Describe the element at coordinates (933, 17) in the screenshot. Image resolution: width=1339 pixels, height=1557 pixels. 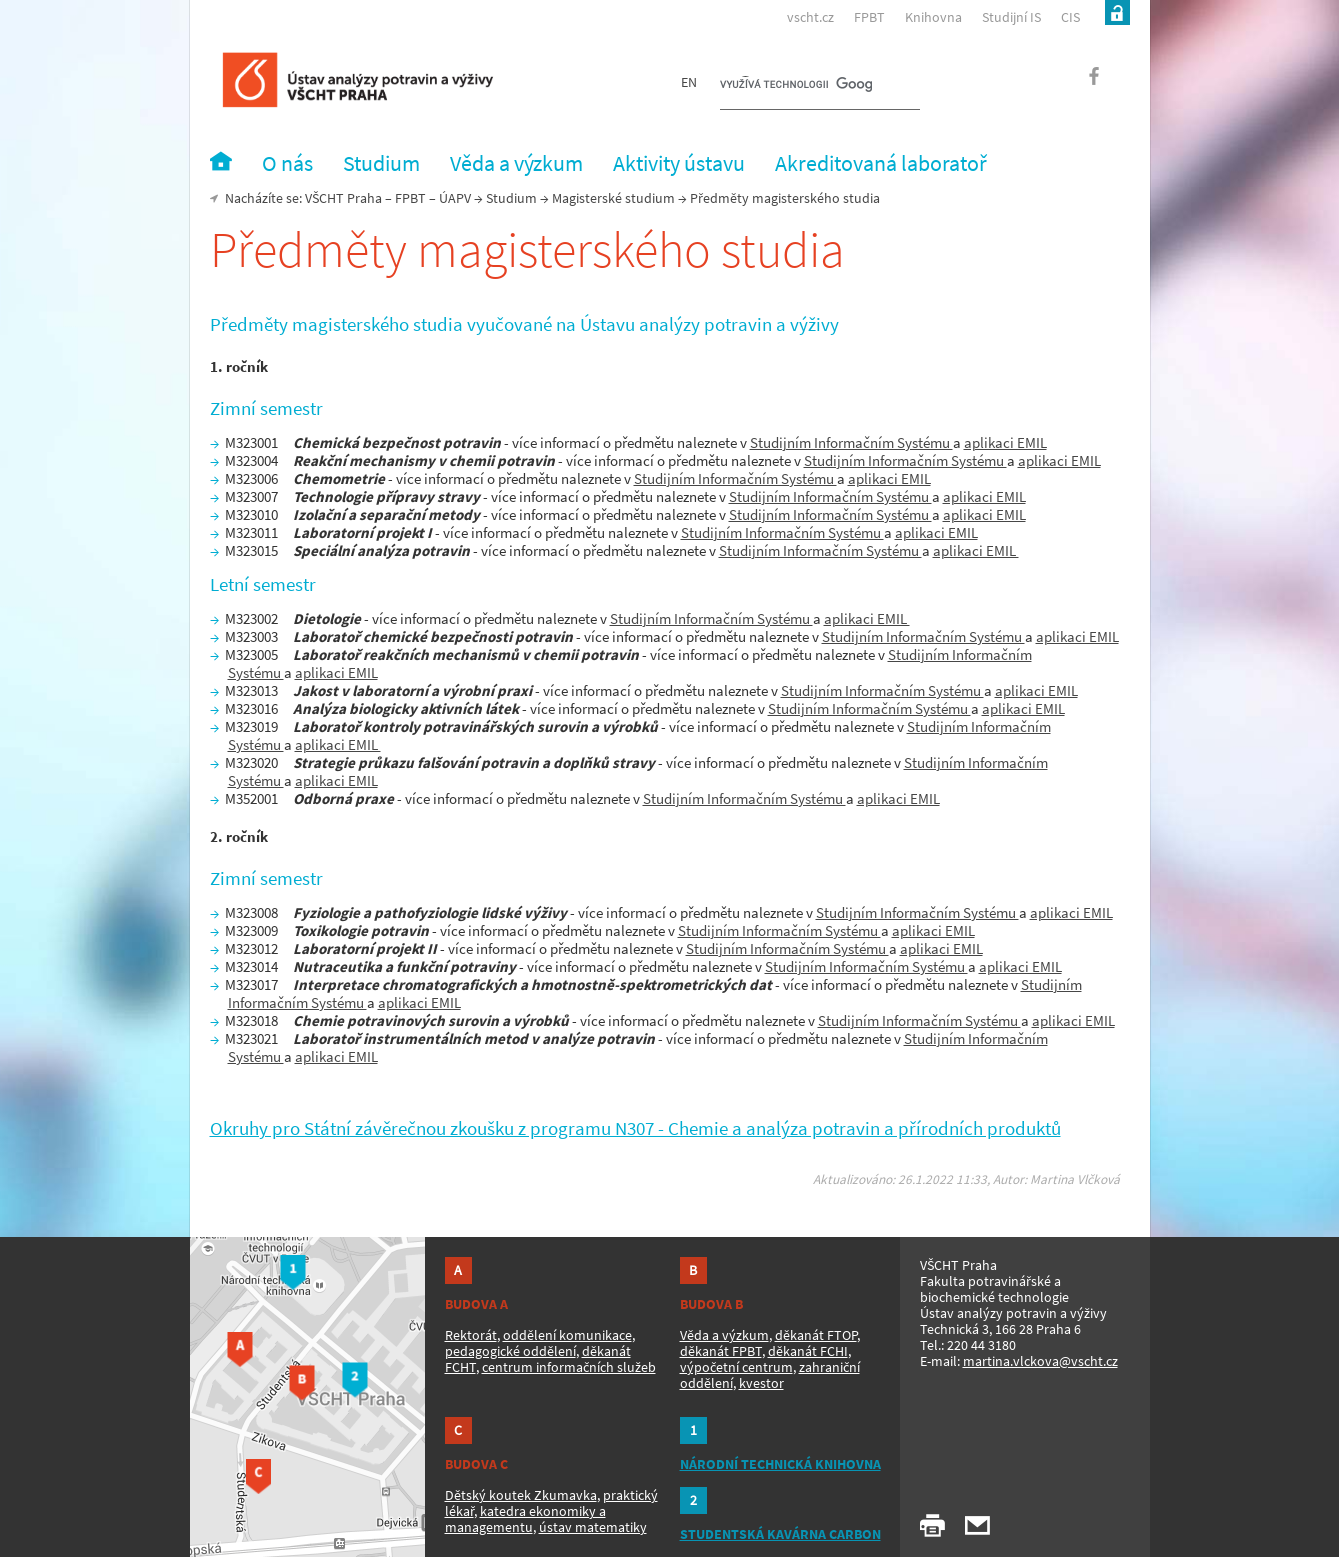
I see `Knihovna` at that location.